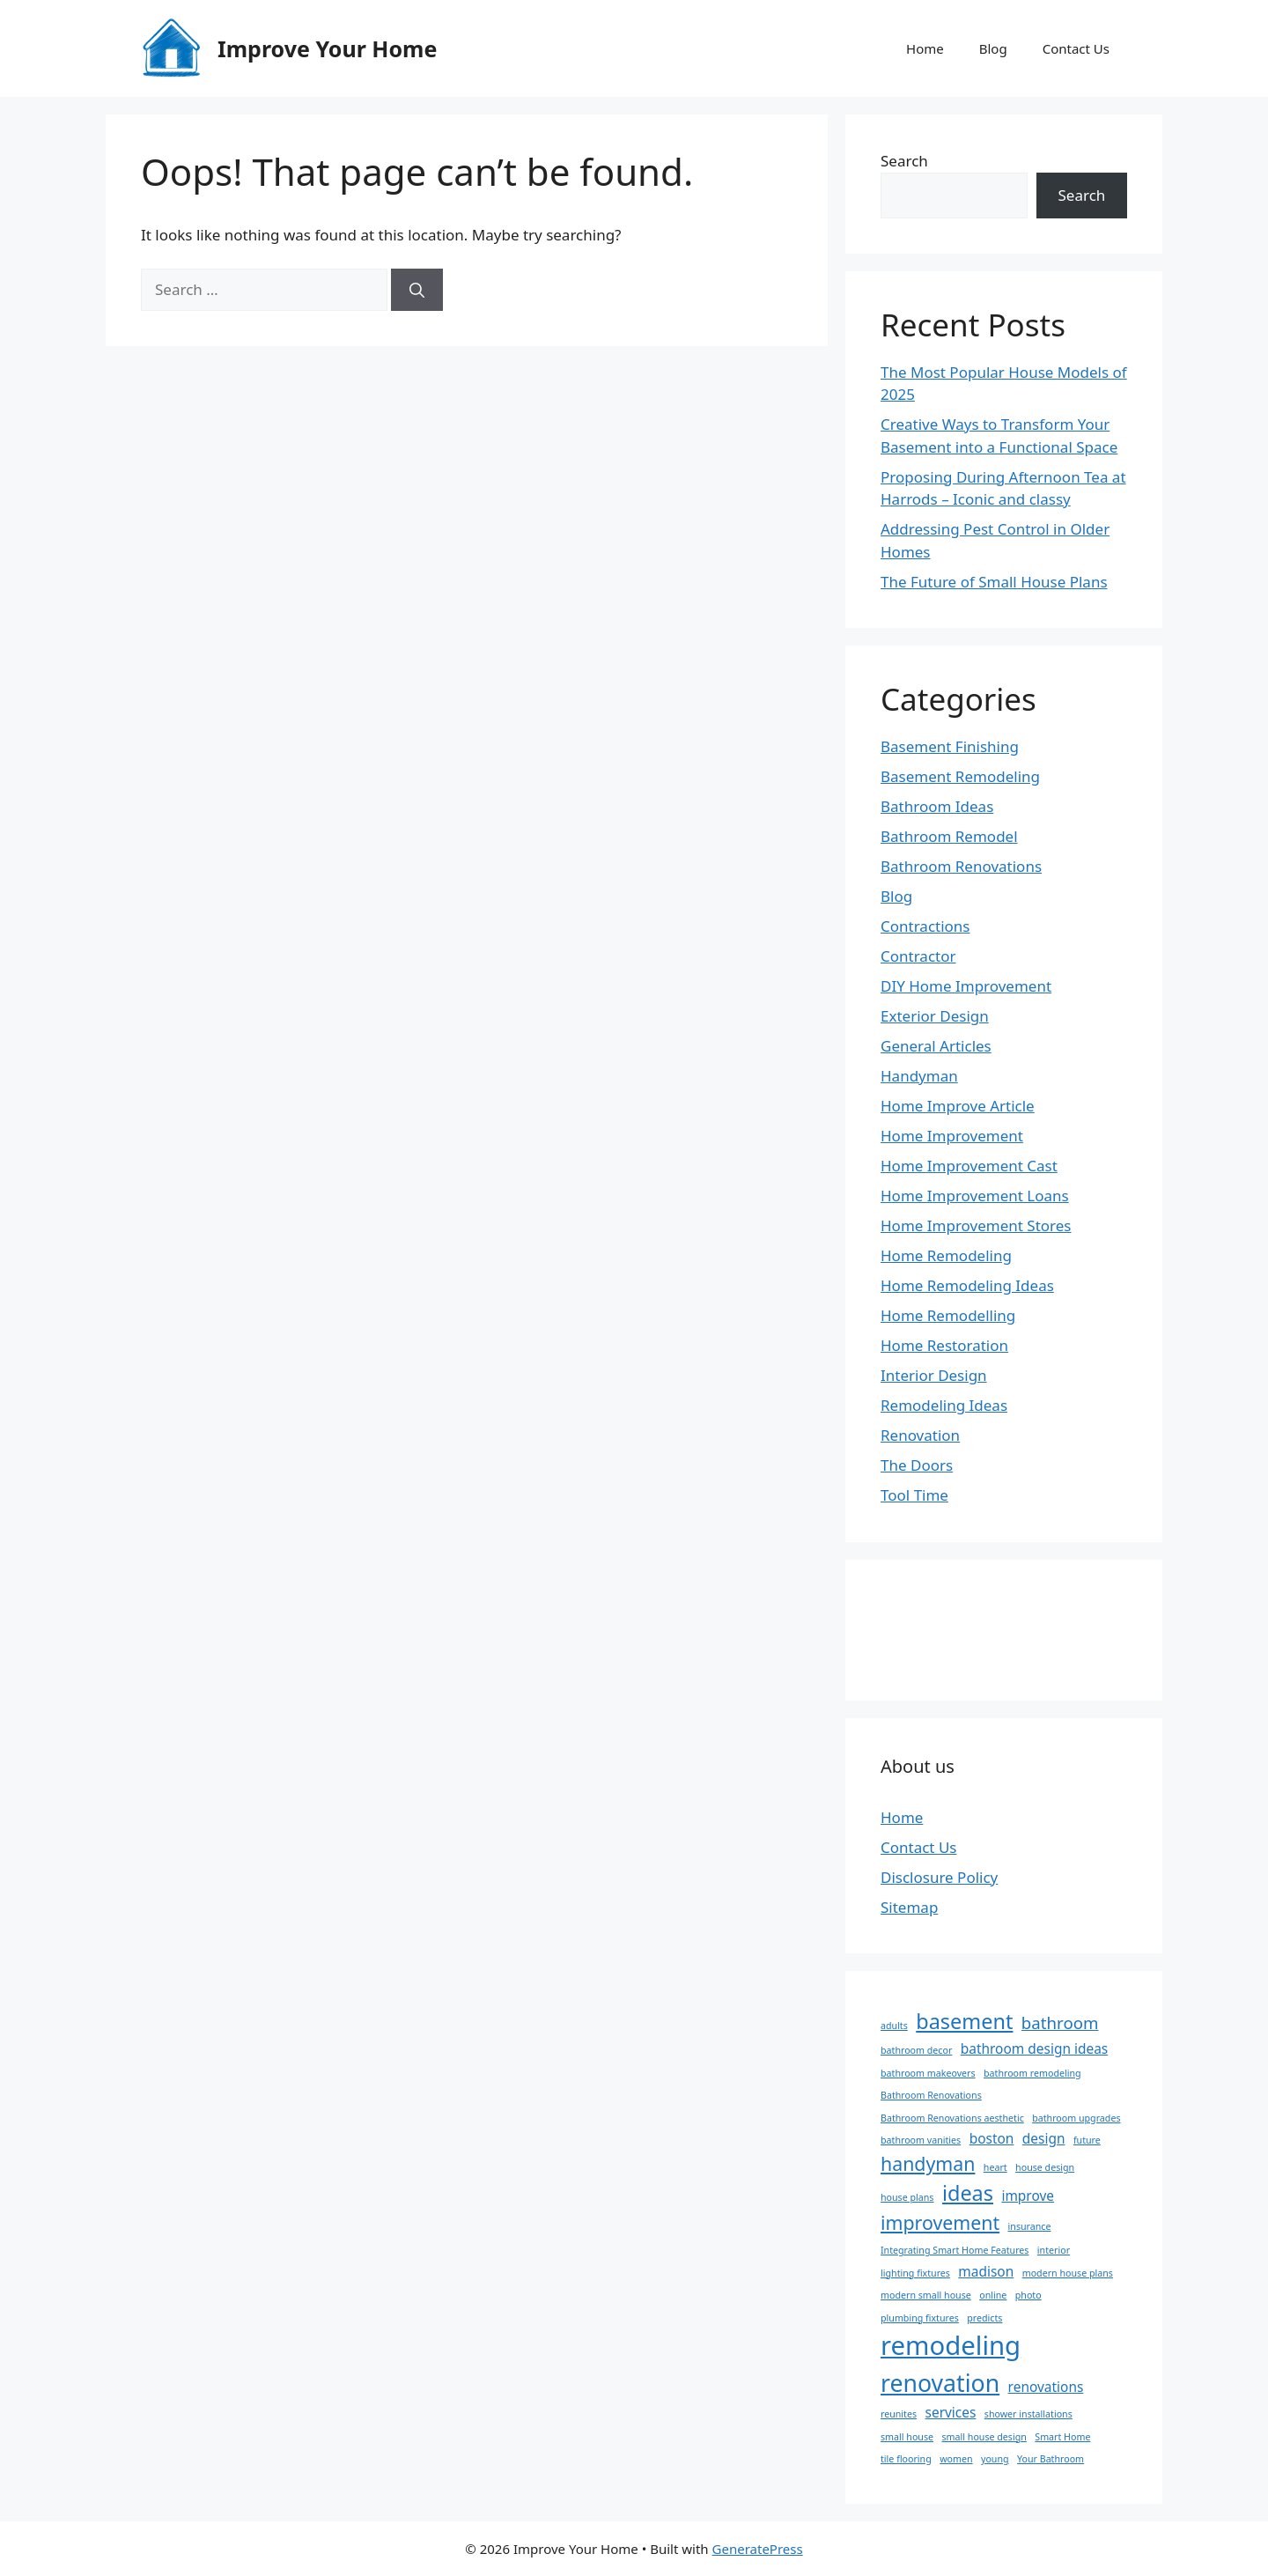 Image resolution: width=1268 pixels, height=2576 pixels. Describe the element at coordinates (937, 806) in the screenshot. I see `Bathroom Ideas` at that location.